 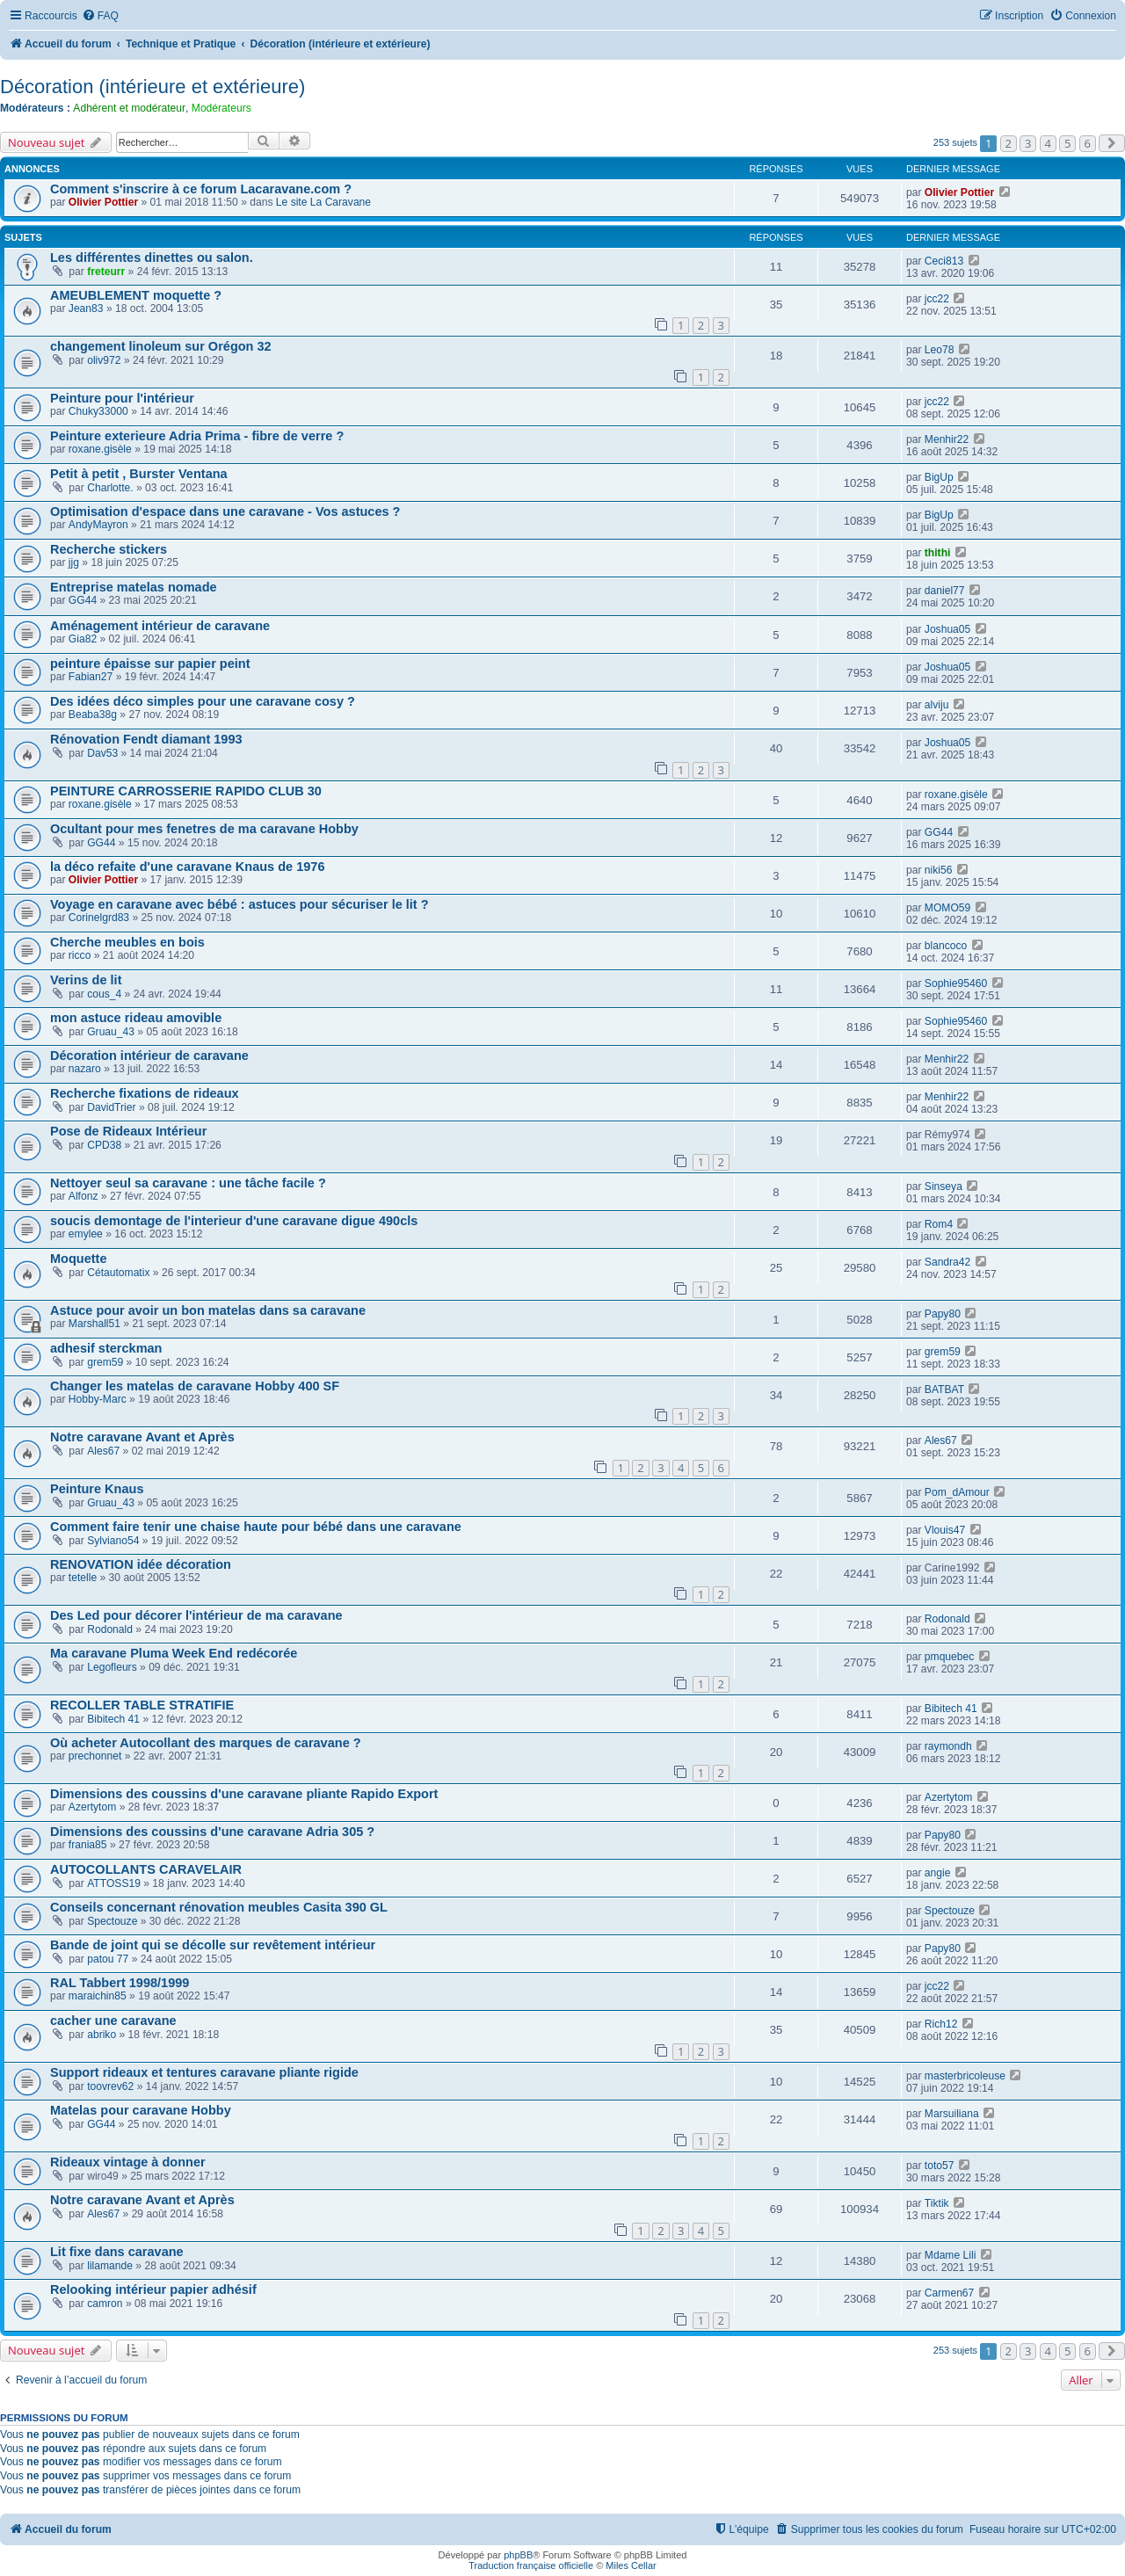 What do you see at coordinates (74, 562) in the screenshot?
I see `jjg` at bounding box center [74, 562].